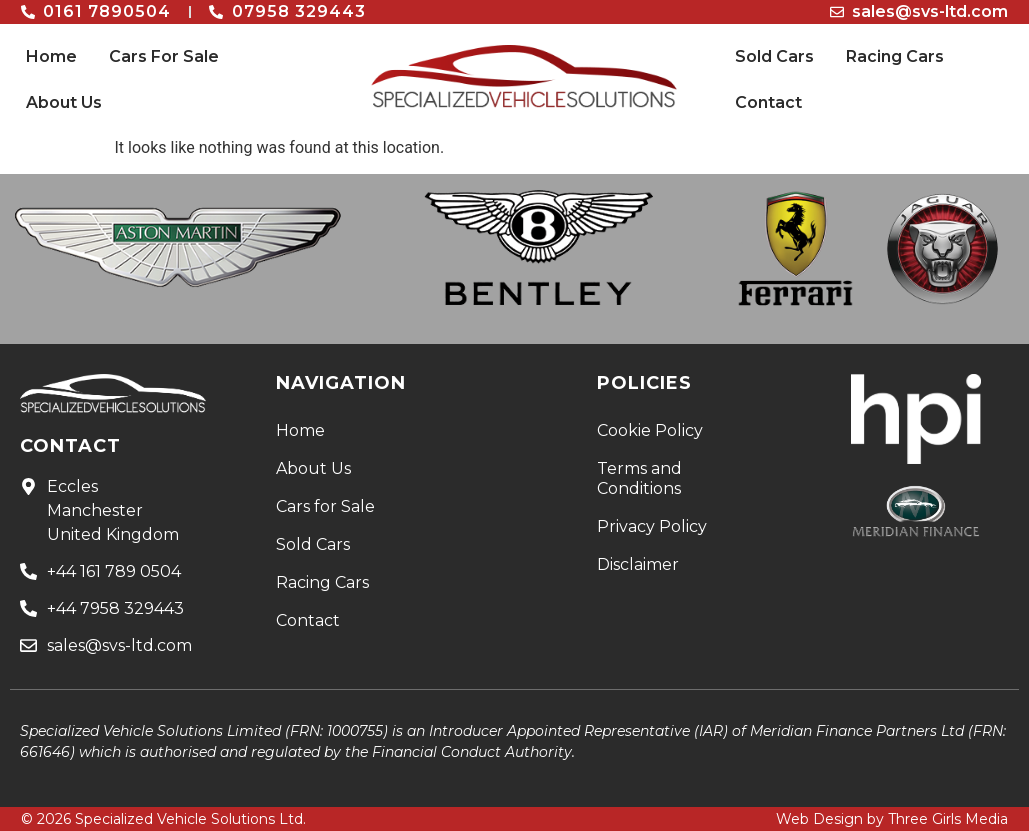 This screenshot has height=831, width=1029. I want to click on About Us, so click(64, 102).